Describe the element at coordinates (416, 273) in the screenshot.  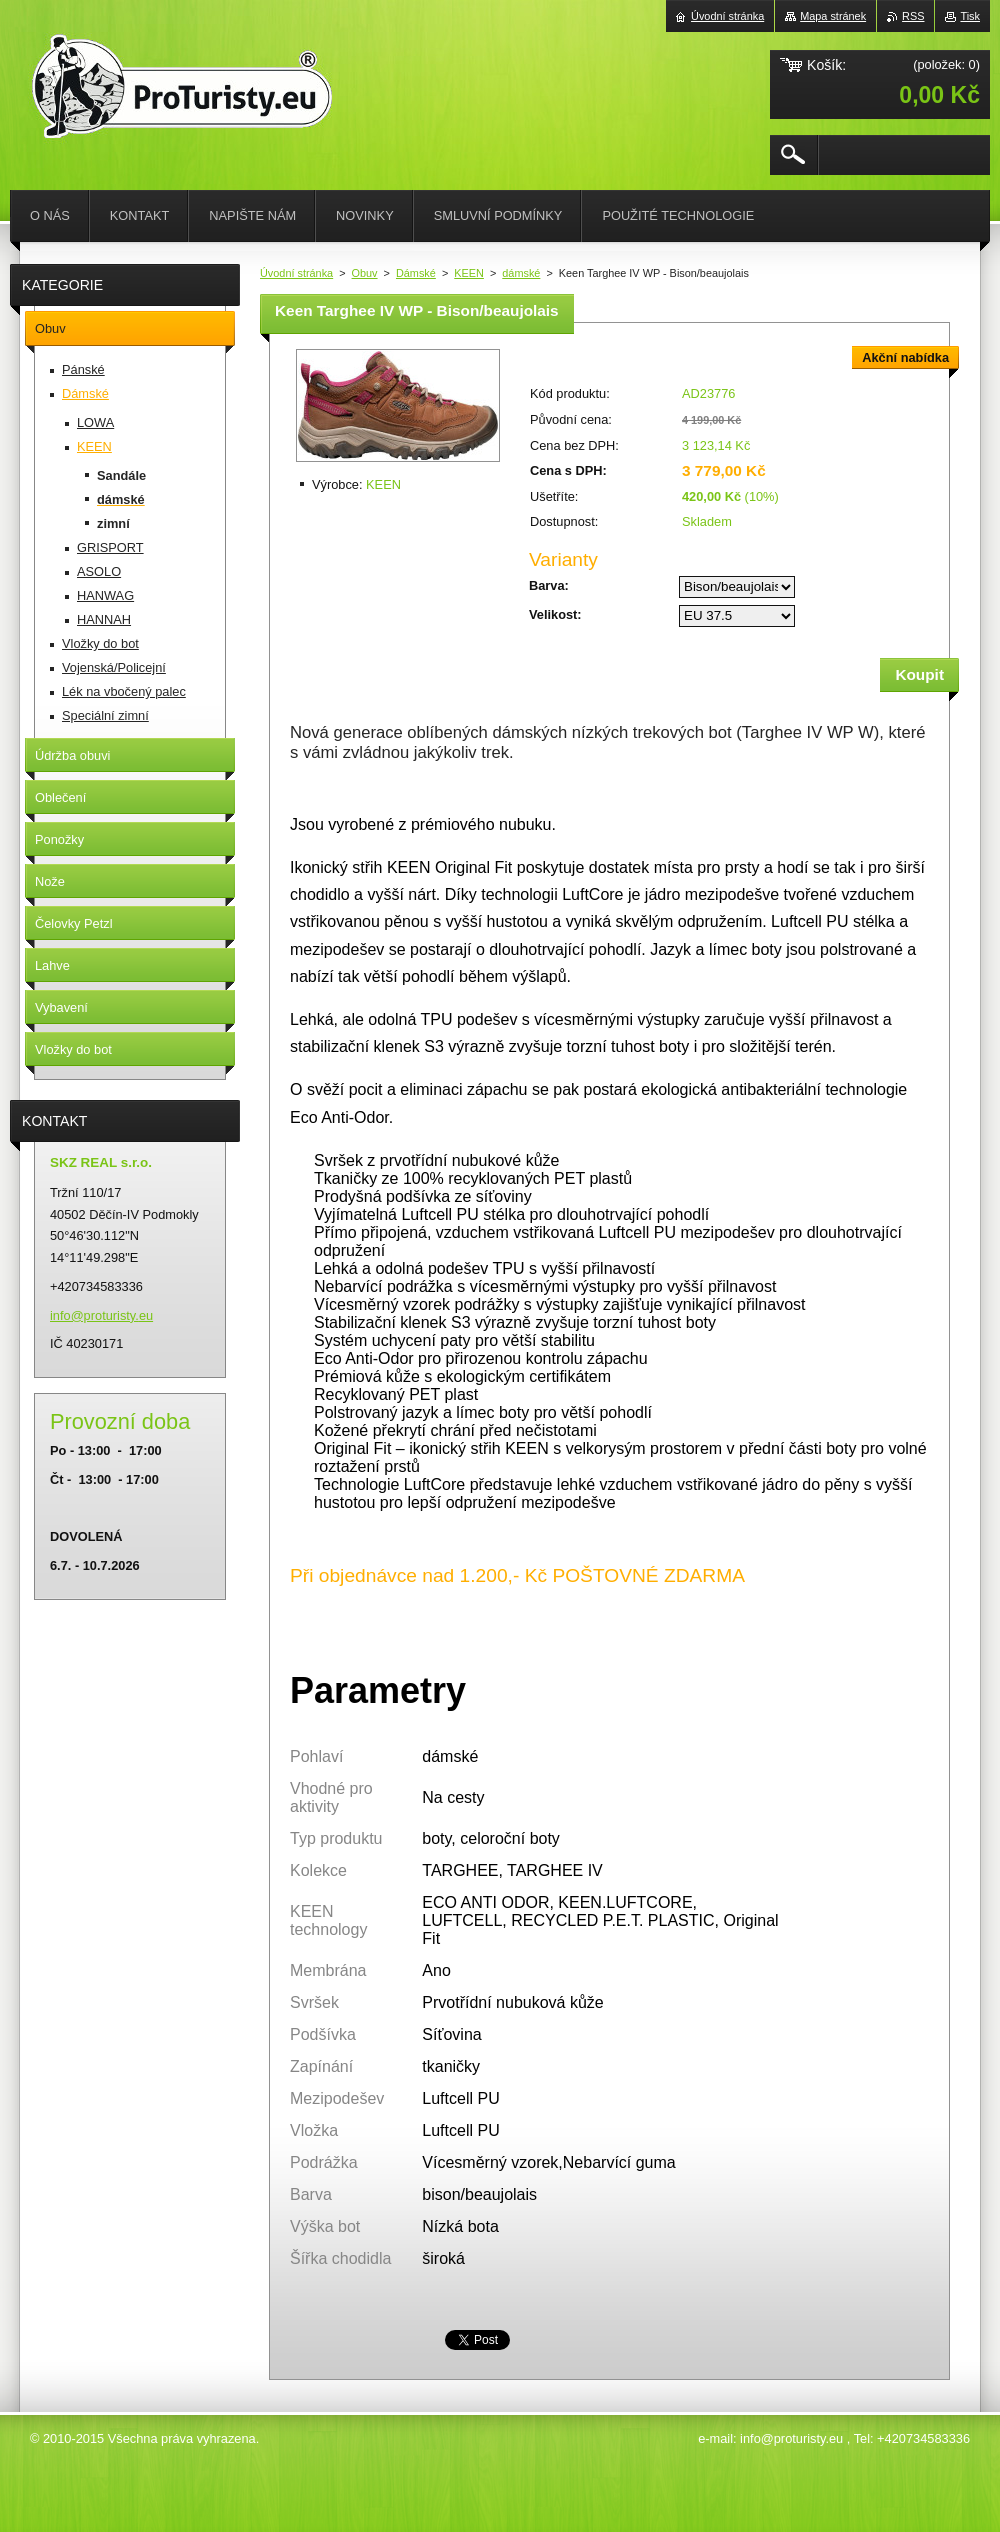
I see `Dámské` at that location.